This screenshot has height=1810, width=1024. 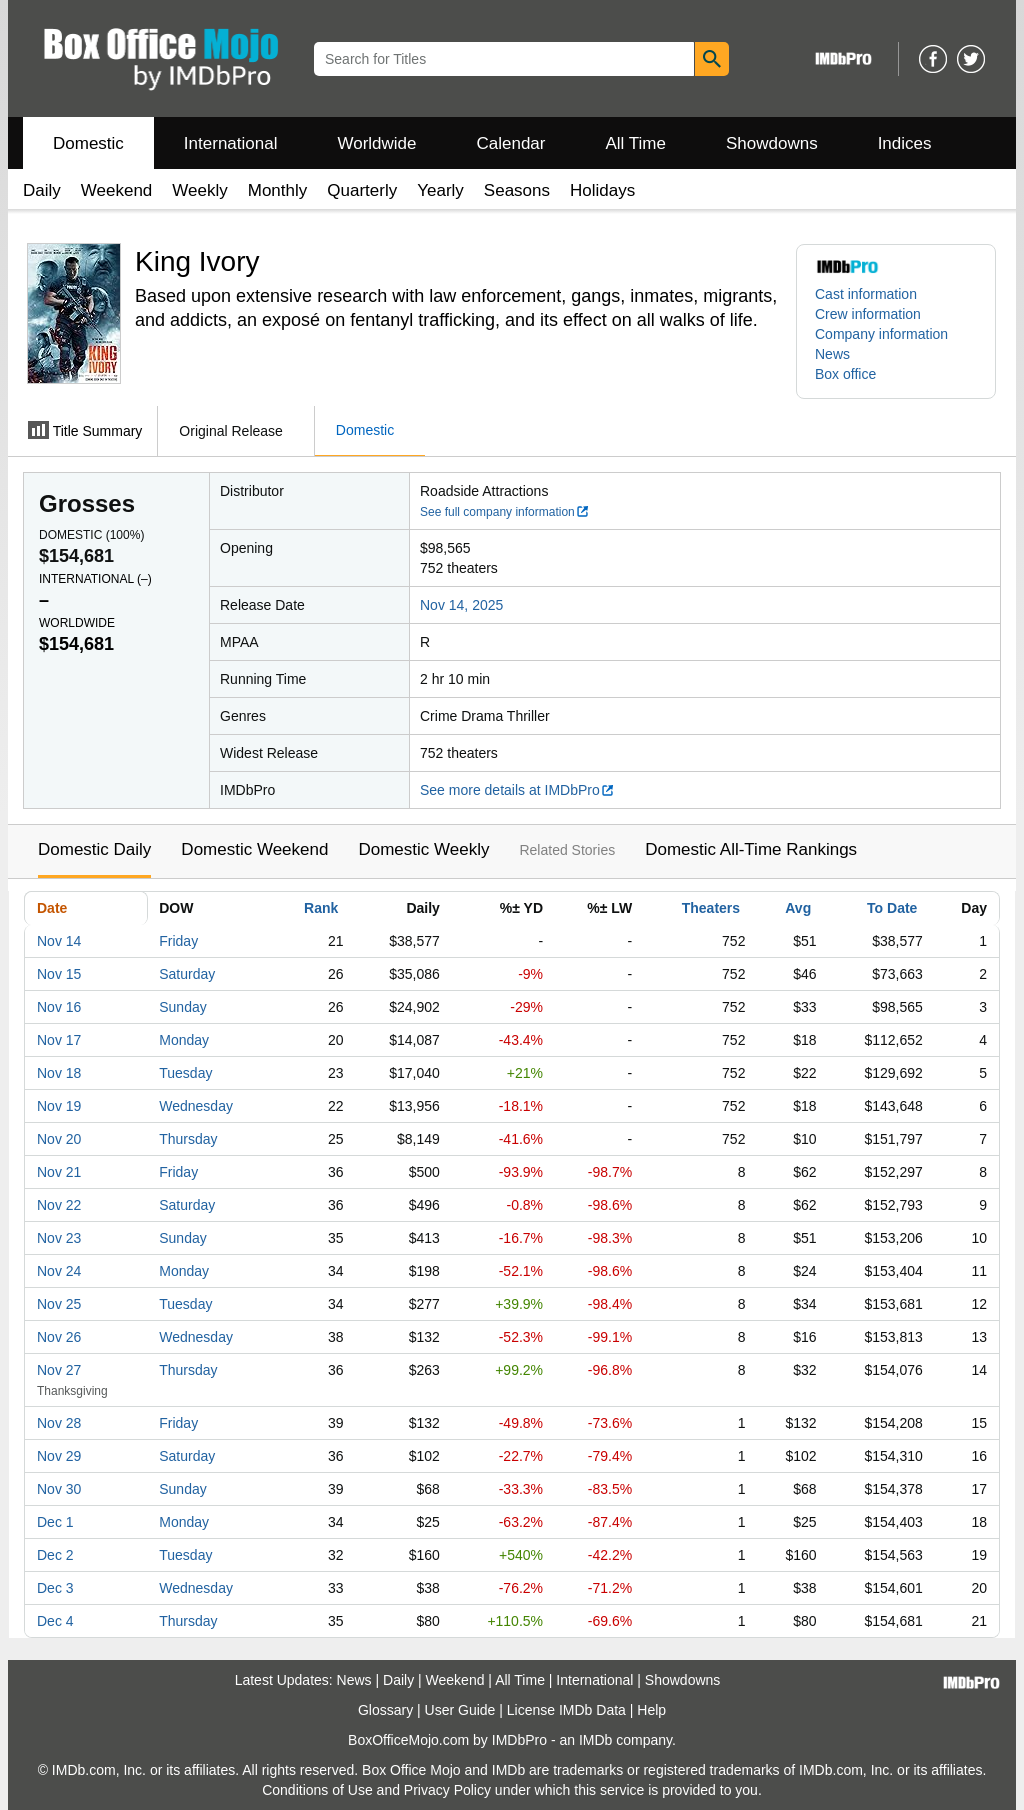 I want to click on Friday, so click(x=178, y=941).